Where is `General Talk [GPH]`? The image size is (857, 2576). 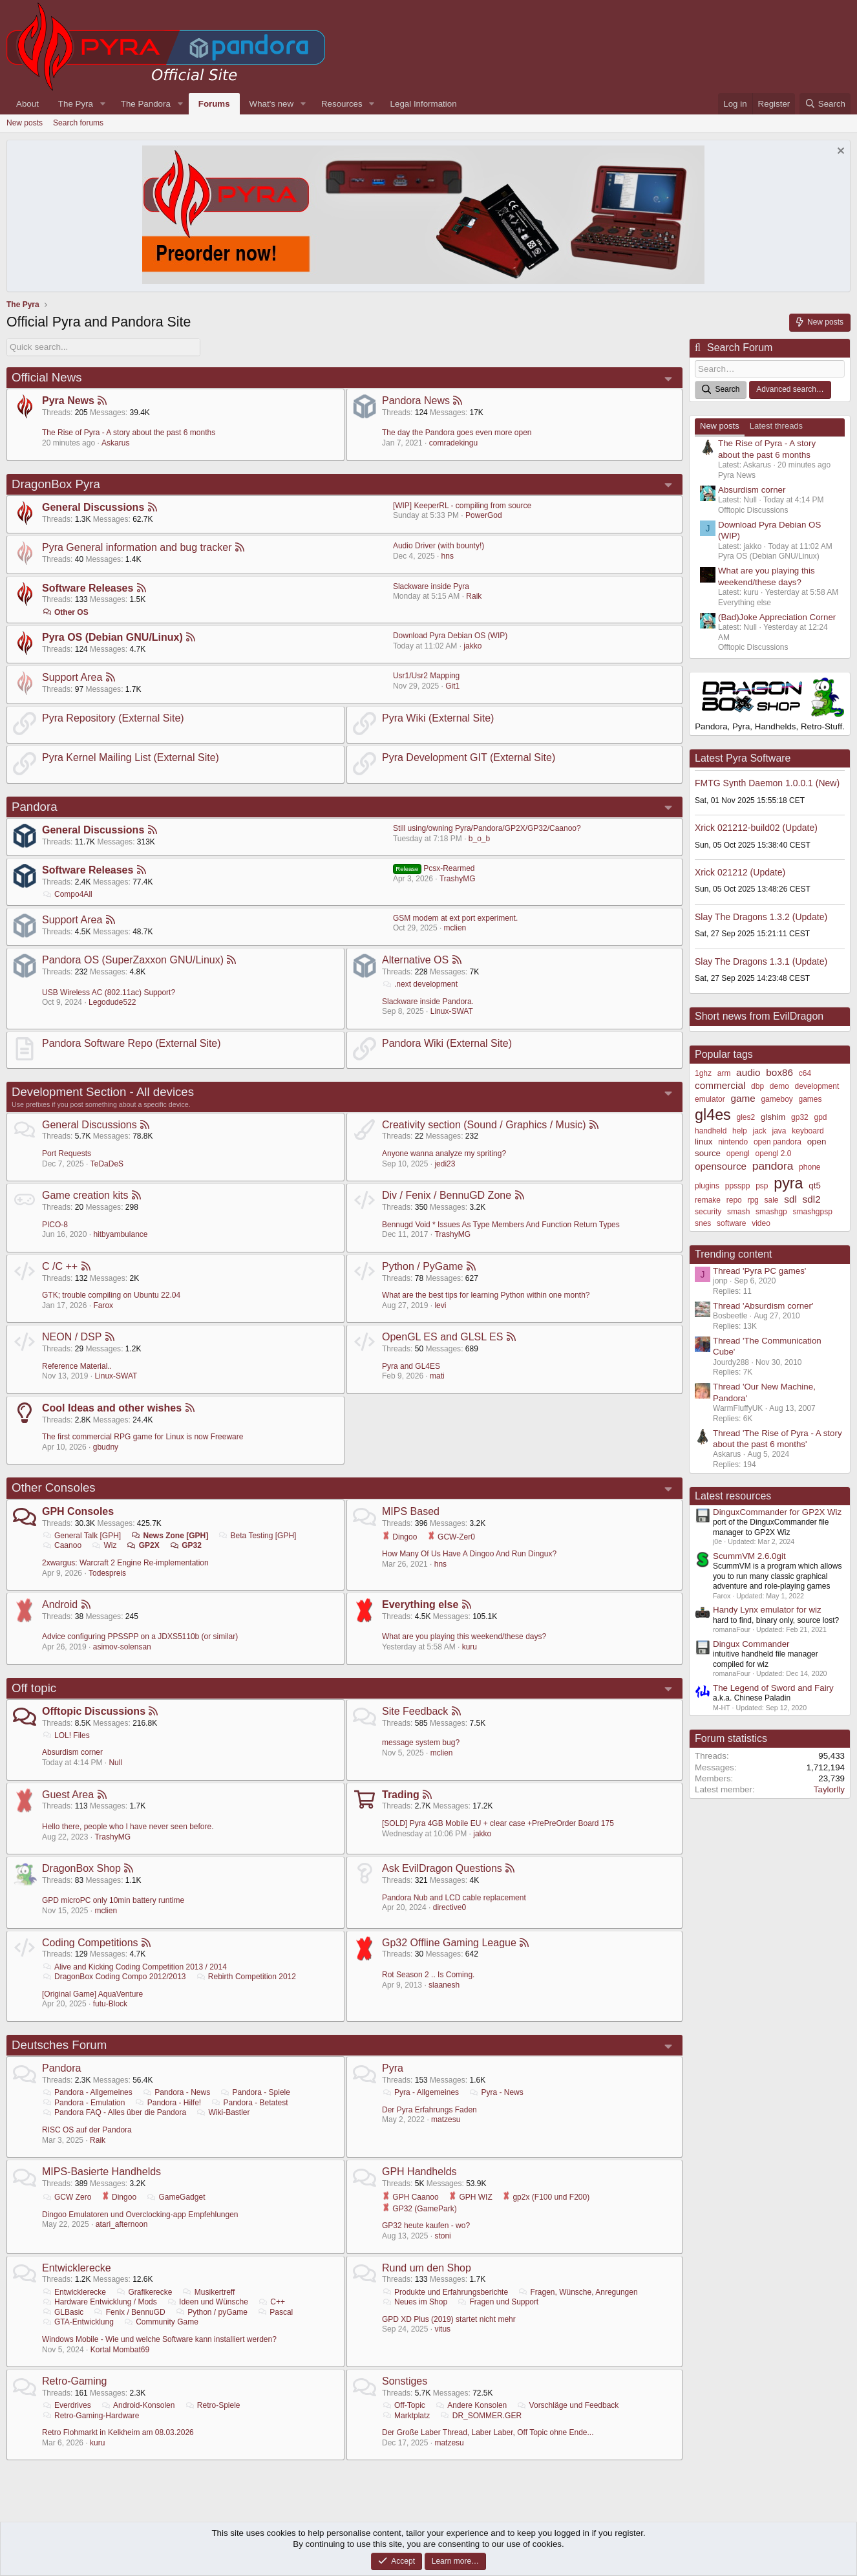 General Talk [GPH] is located at coordinates (81, 1535).